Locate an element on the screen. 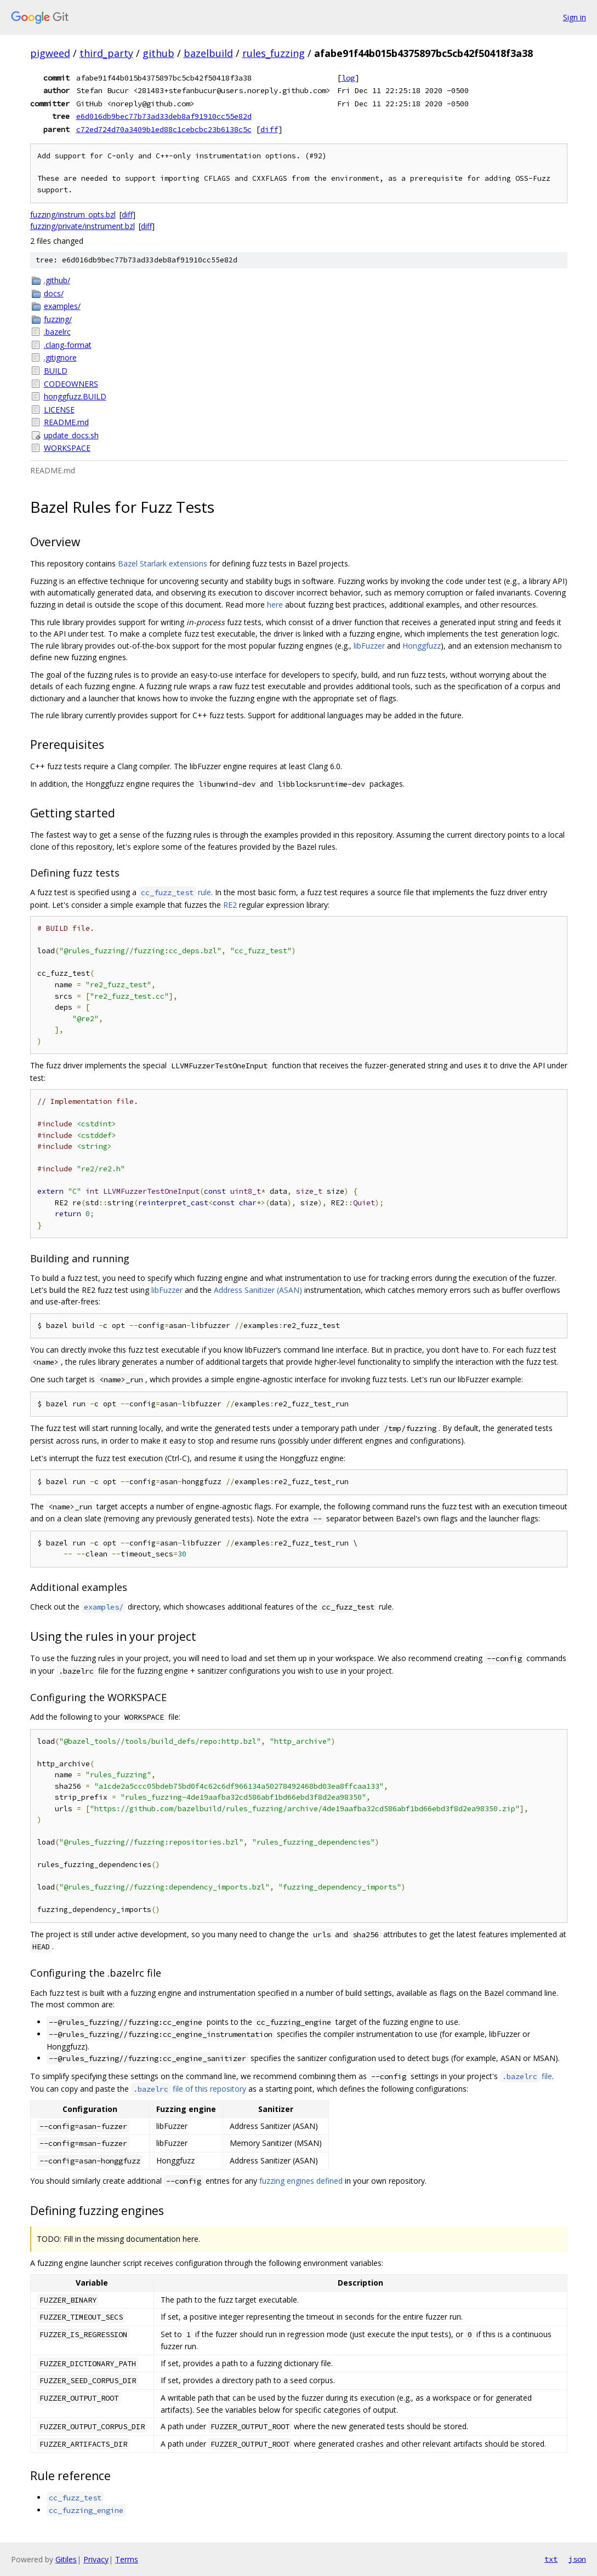  json is located at coordinates (577, 2559).